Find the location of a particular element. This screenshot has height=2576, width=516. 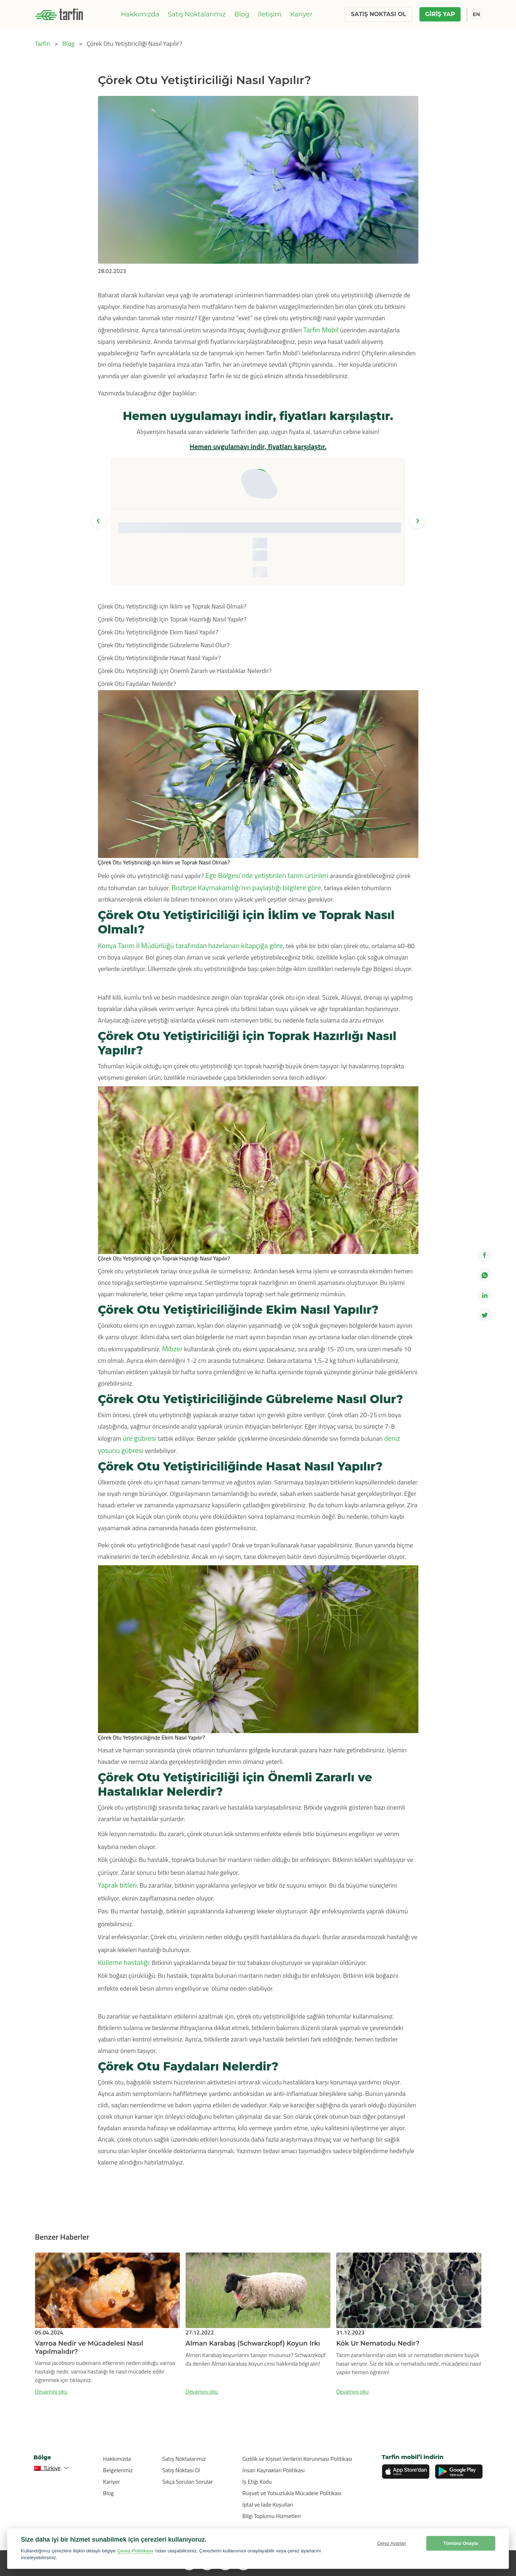

Hemen uygulamayı indir, fiyatları karşılaştır. is located at coordinates (258, 446).